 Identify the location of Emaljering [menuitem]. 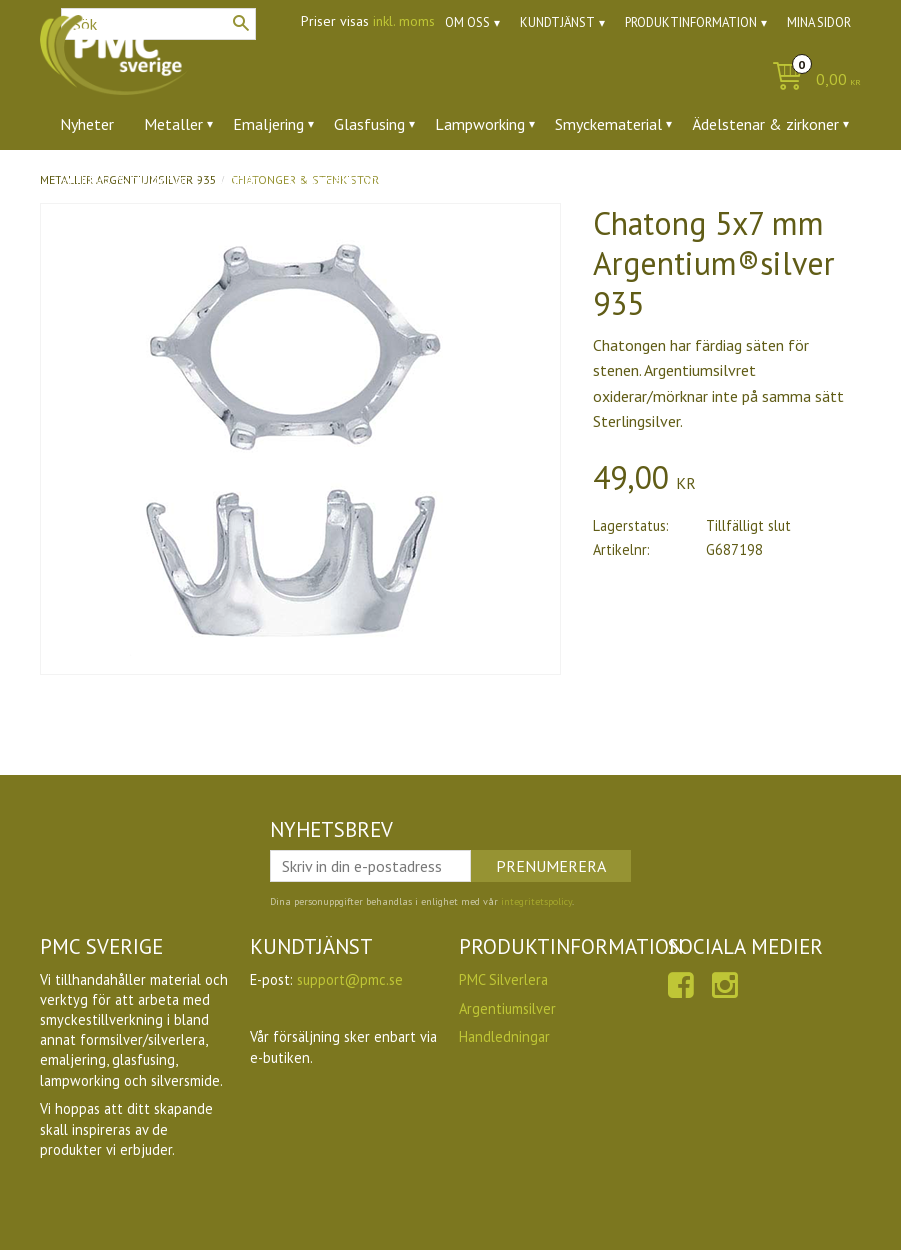
(268, 124).